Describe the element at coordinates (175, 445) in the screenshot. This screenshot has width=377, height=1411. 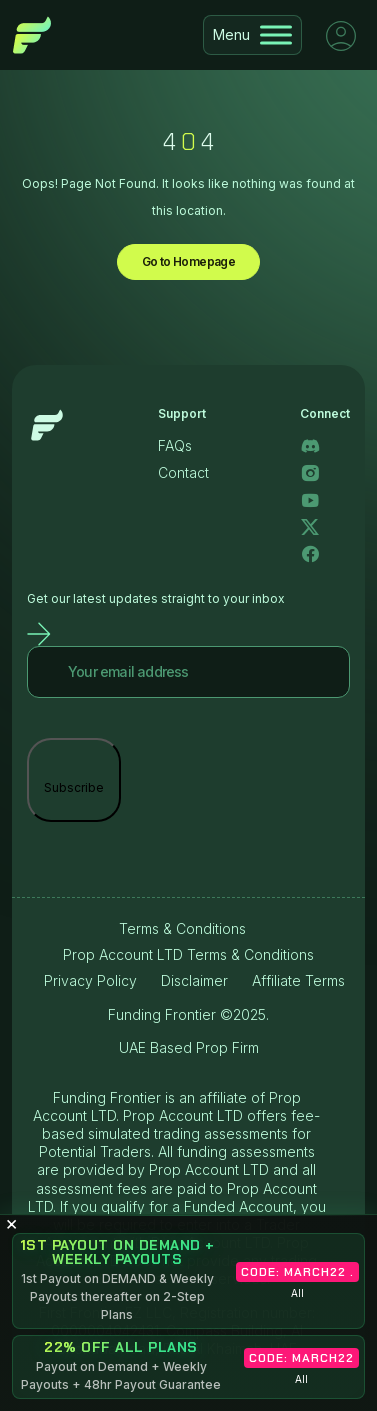
I see `FAQs` at that location.